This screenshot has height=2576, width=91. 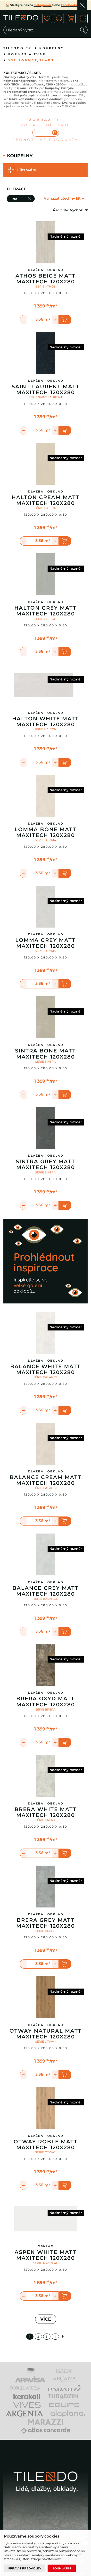 What do you see at coordinates (45, 397) in the screenshot?
I see `SÉRIE SAINT LAURENT` at bounding box center [45, 397].